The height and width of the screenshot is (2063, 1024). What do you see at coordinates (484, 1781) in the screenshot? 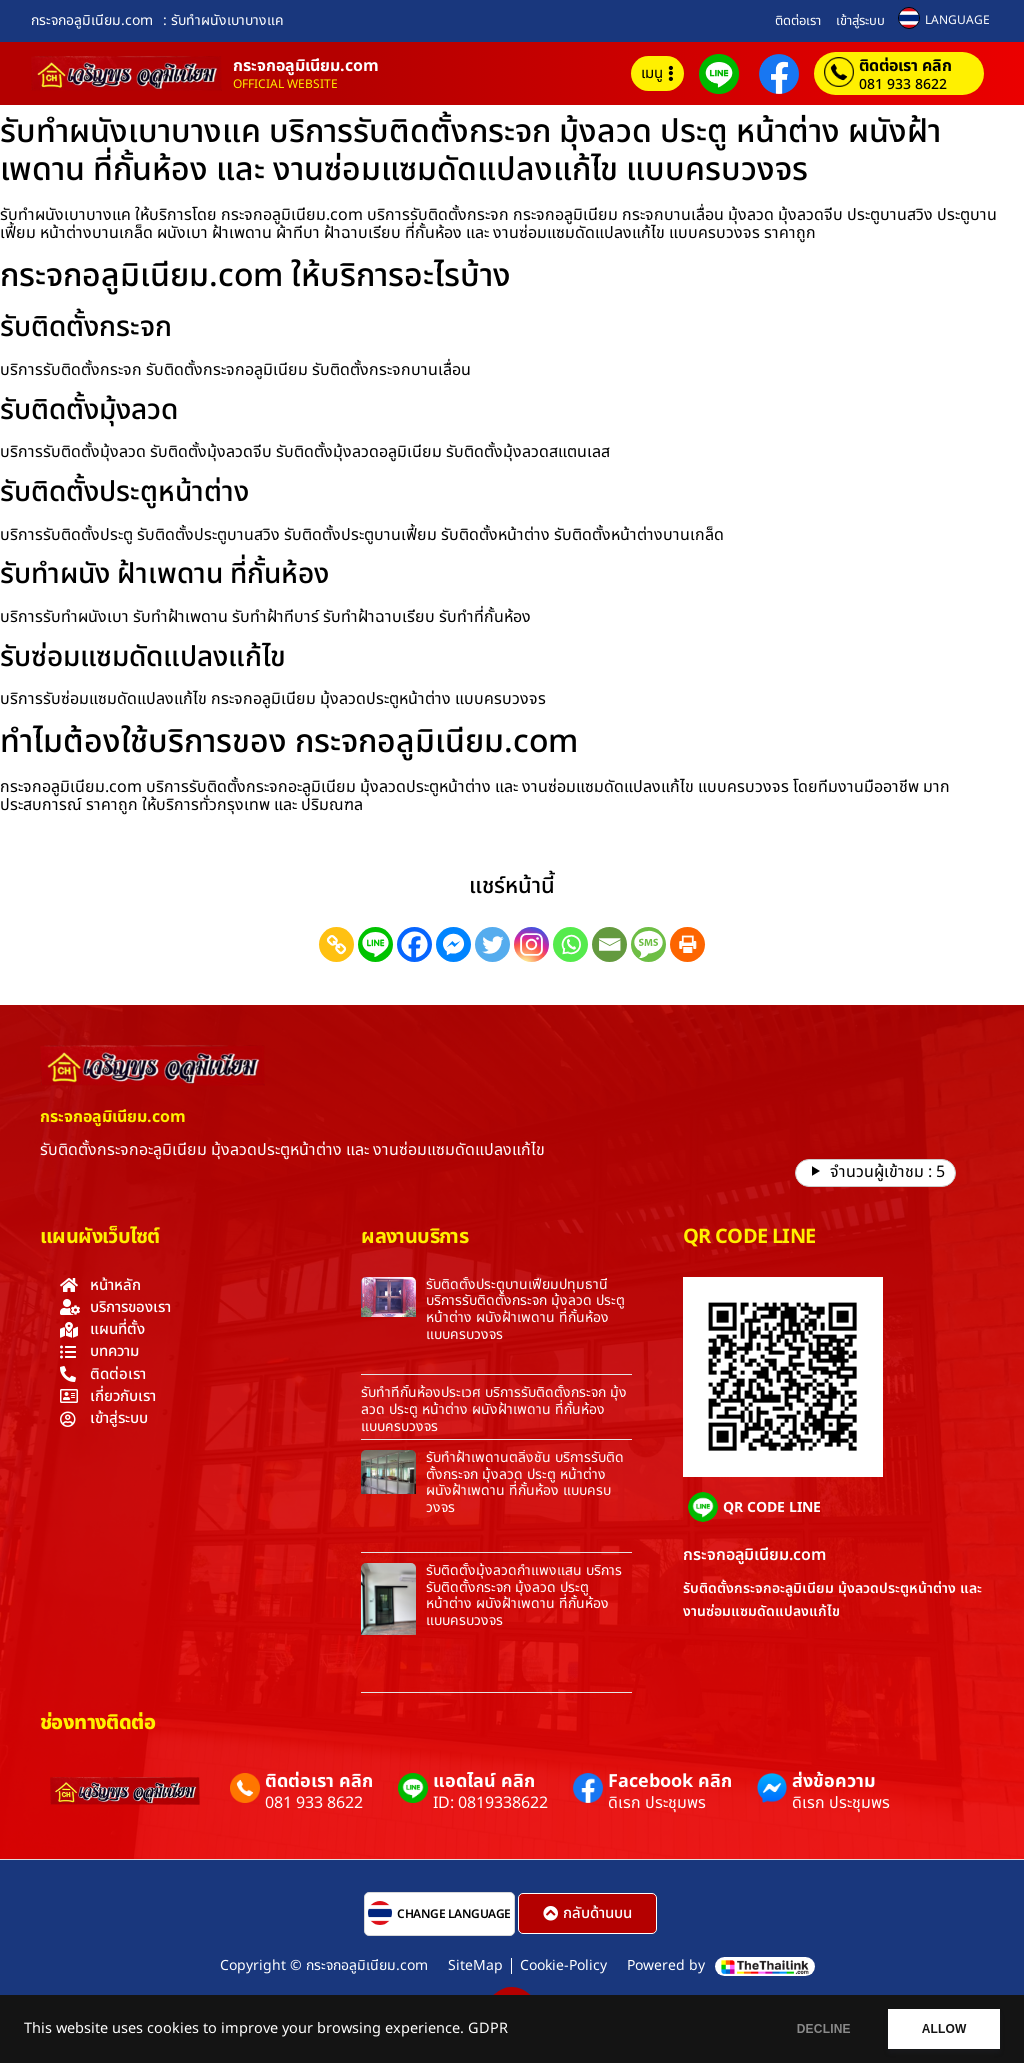
I see `แอดไลน์ คลิก` at bounding box center [484, 1781].